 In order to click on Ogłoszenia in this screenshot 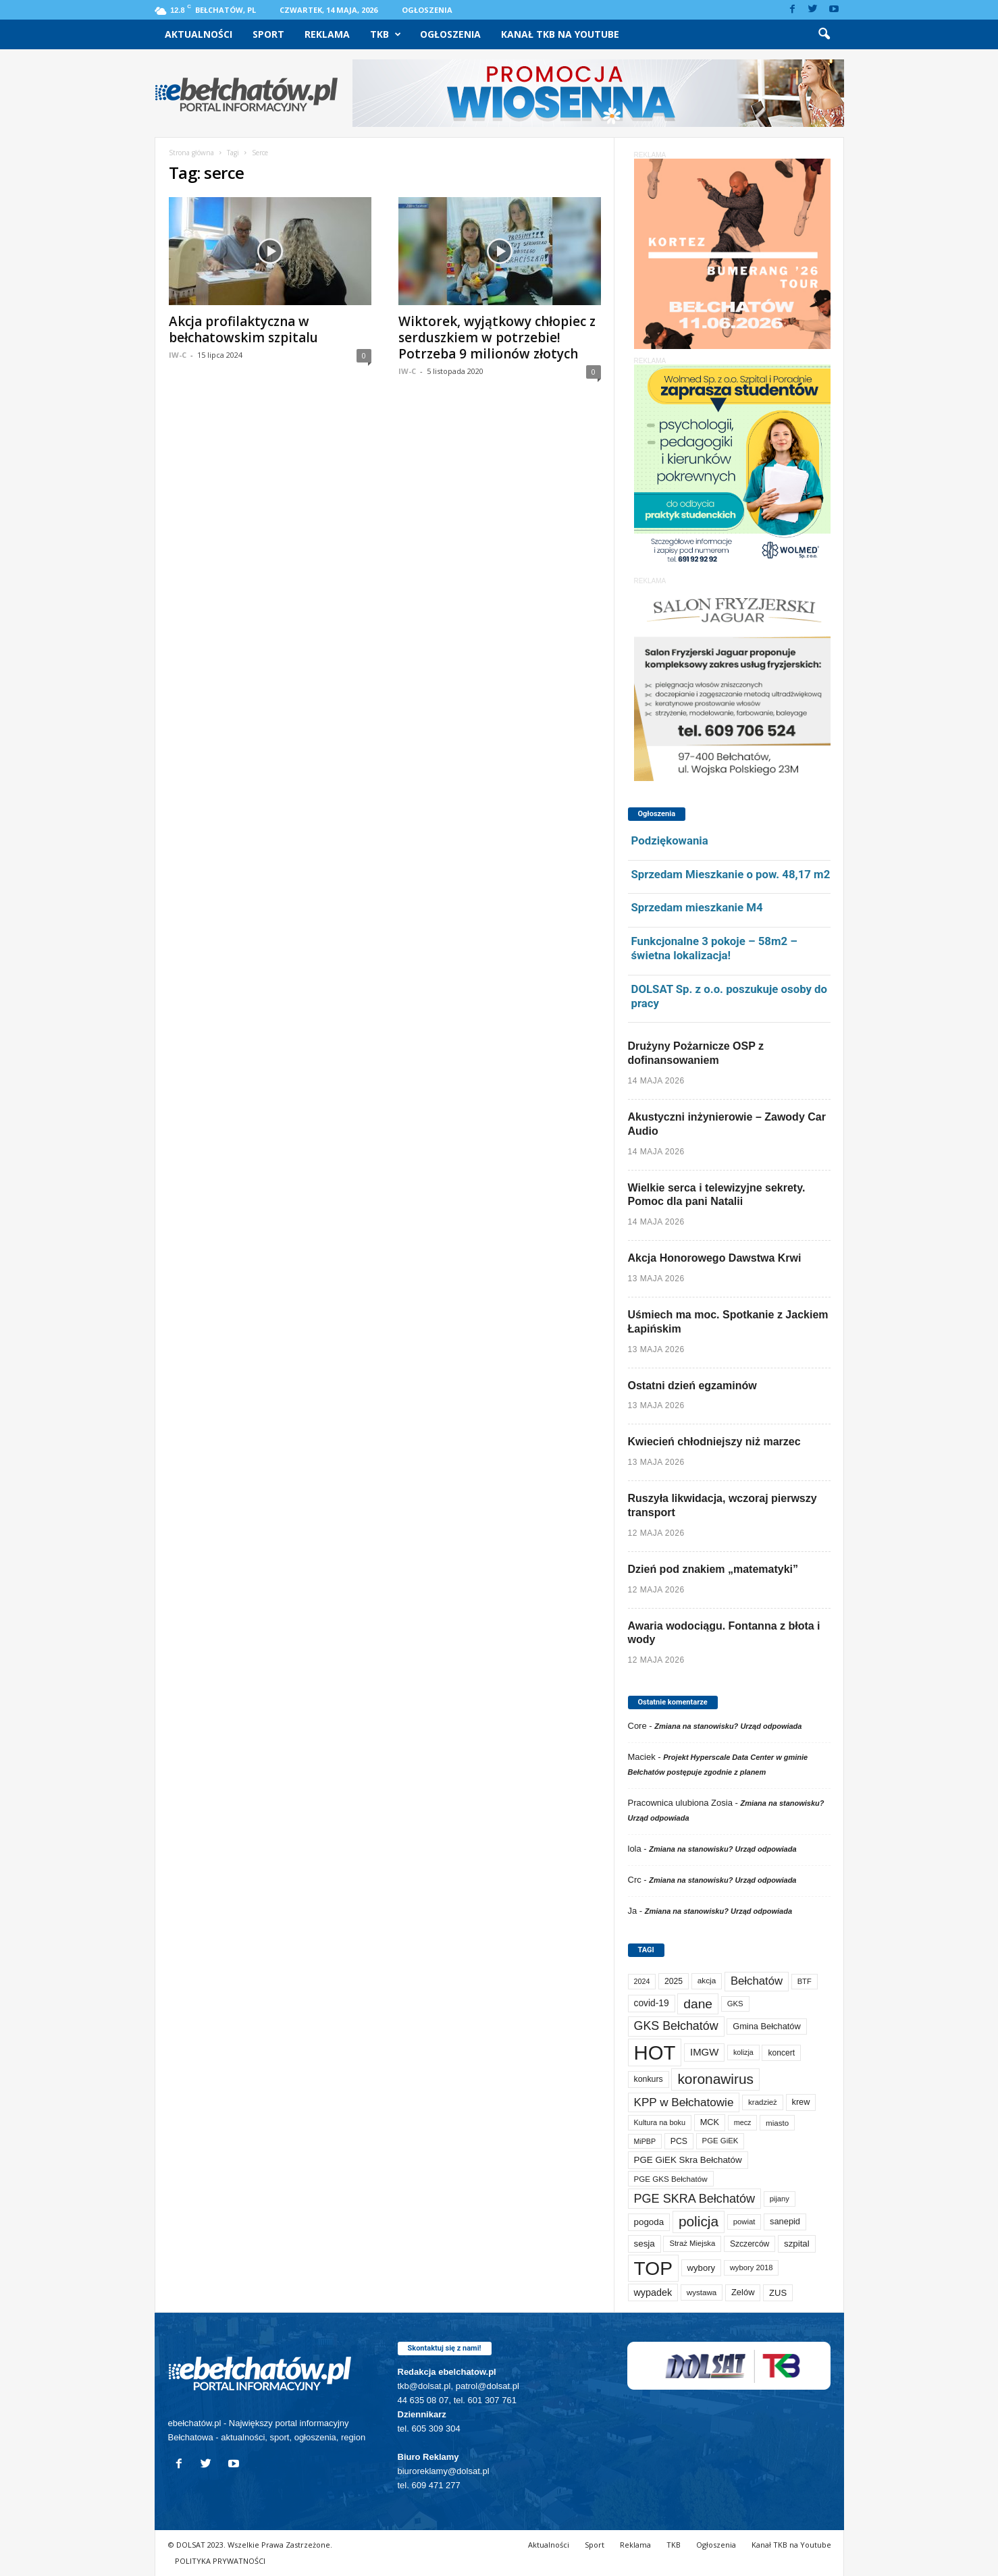, I will do `click(427, 10)`.